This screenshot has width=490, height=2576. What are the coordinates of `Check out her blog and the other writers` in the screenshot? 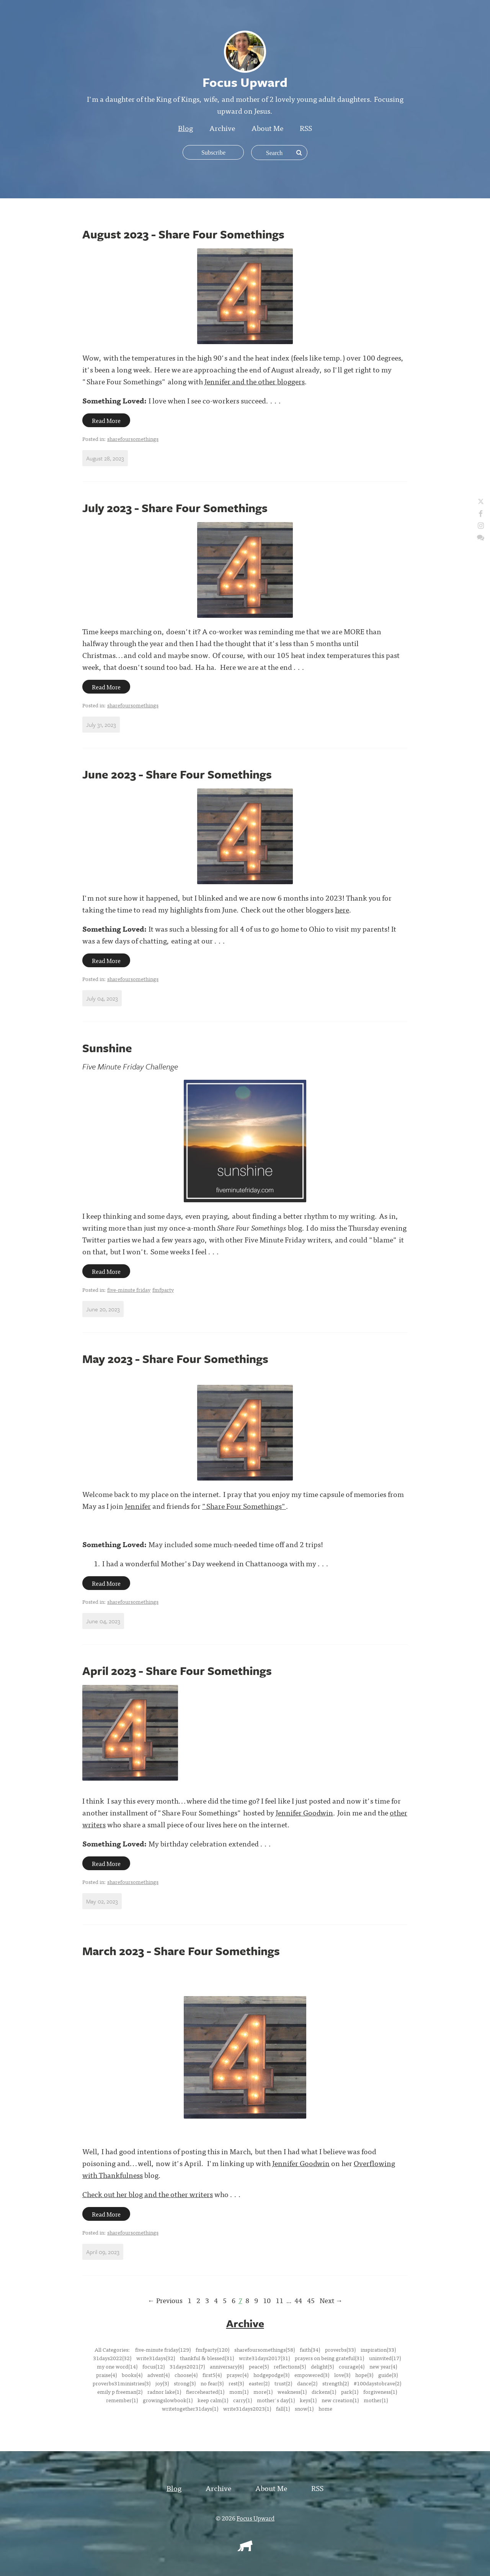 It's located at (147, 2194).